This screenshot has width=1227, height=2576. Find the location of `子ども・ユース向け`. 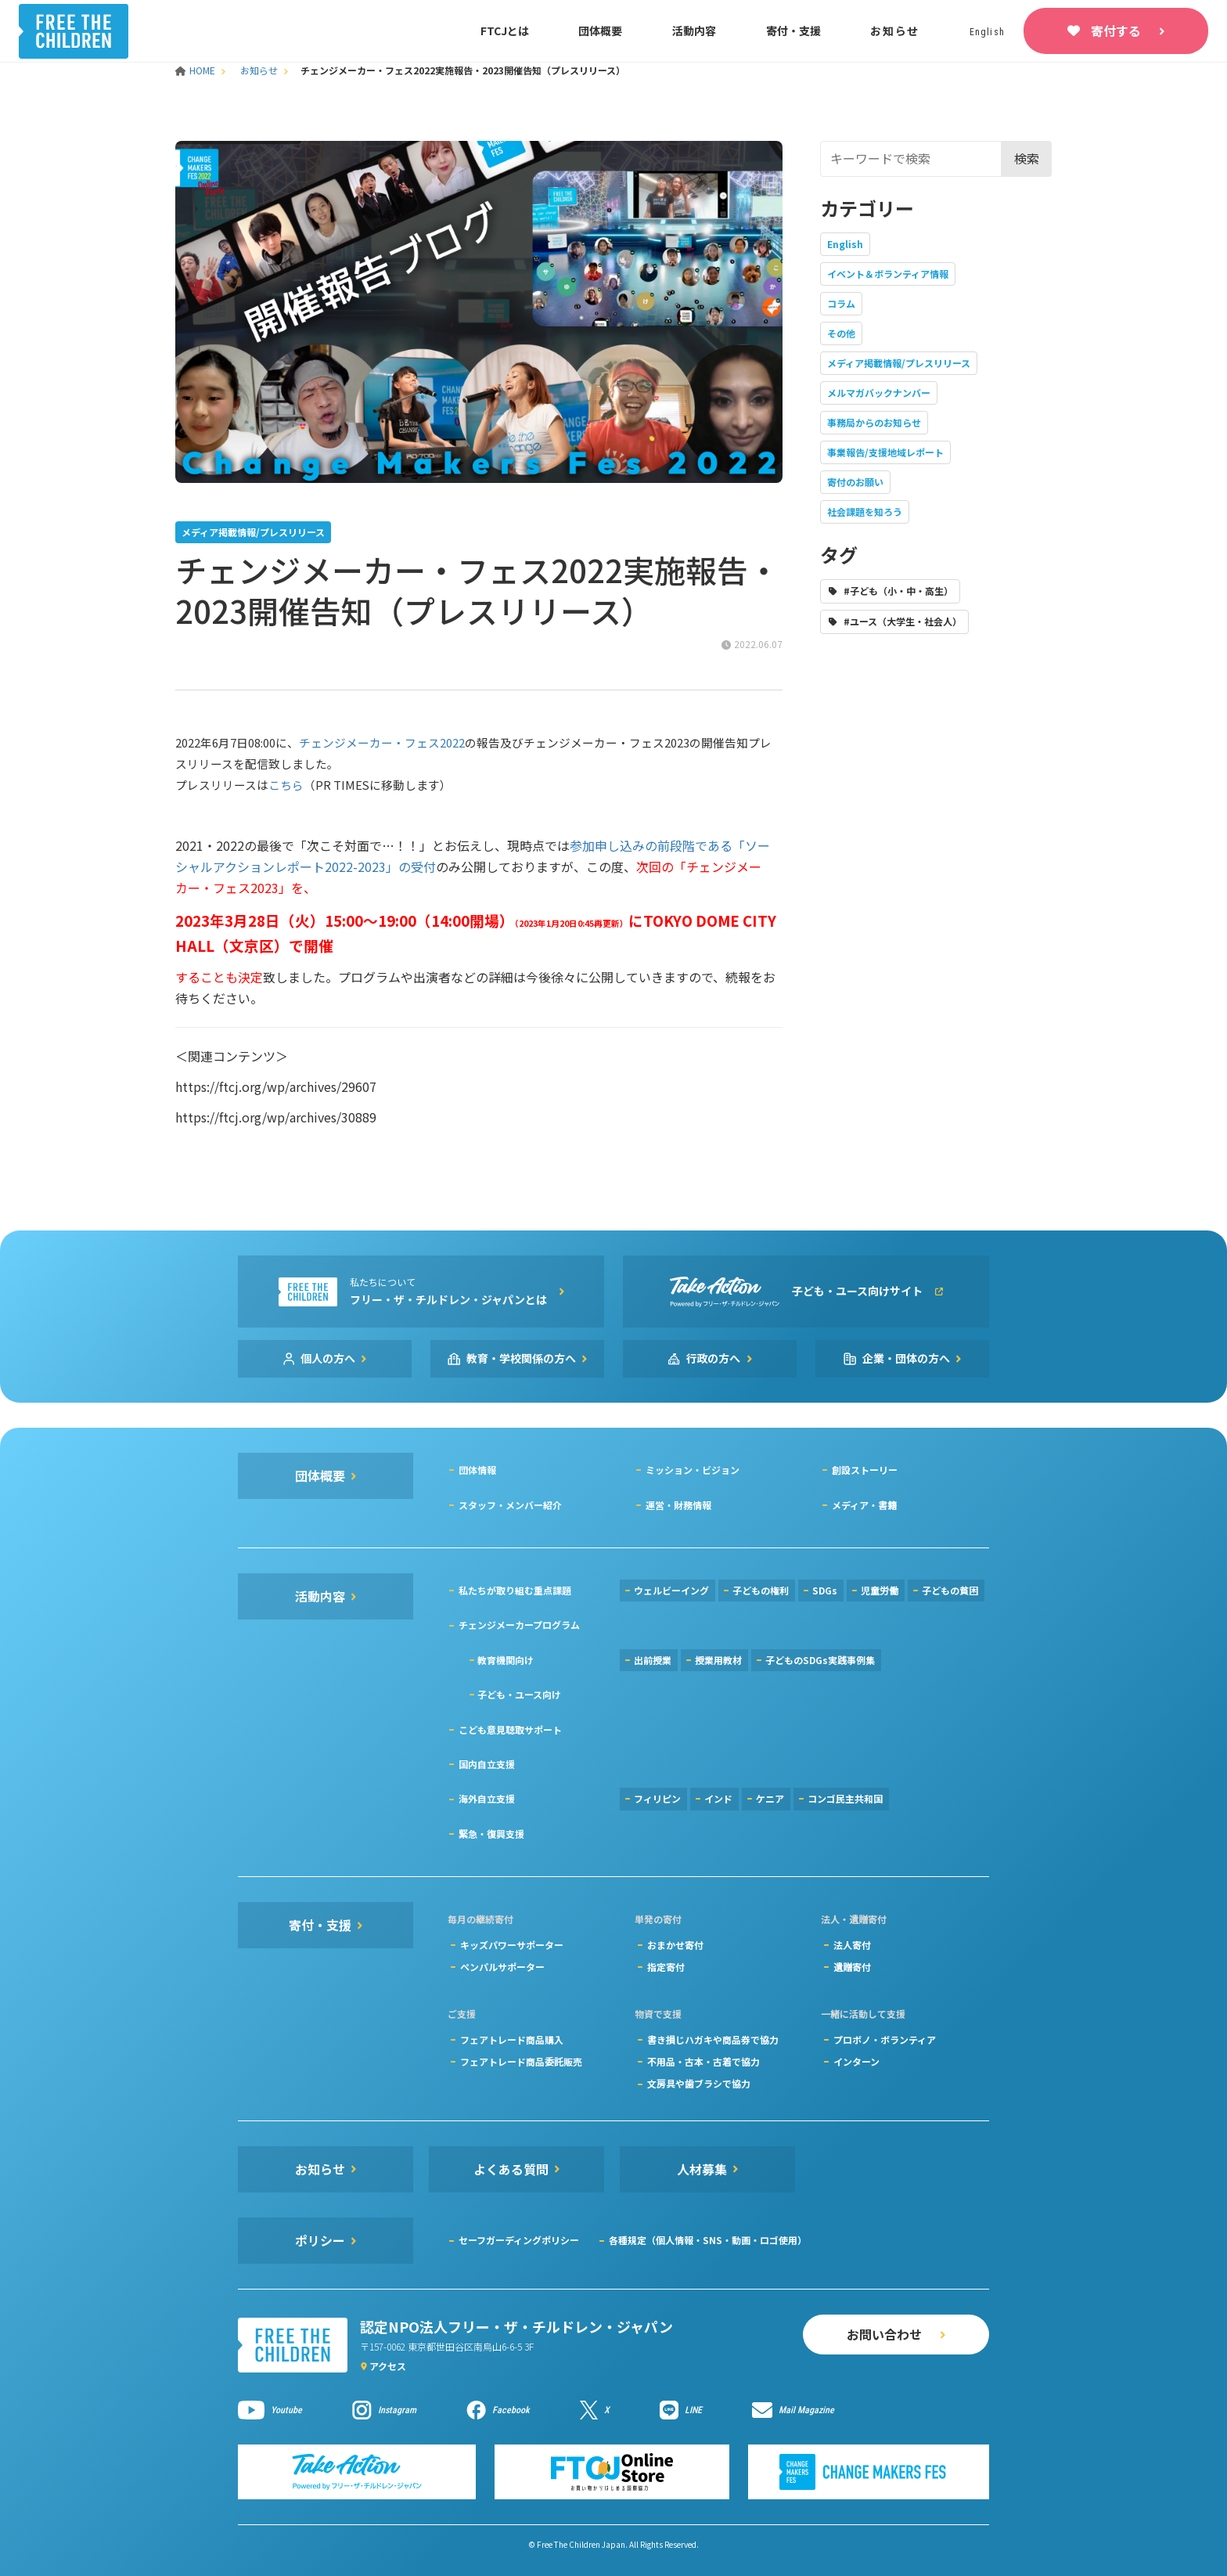

子ども・ユース向け is located at coordinates (519, 1694).